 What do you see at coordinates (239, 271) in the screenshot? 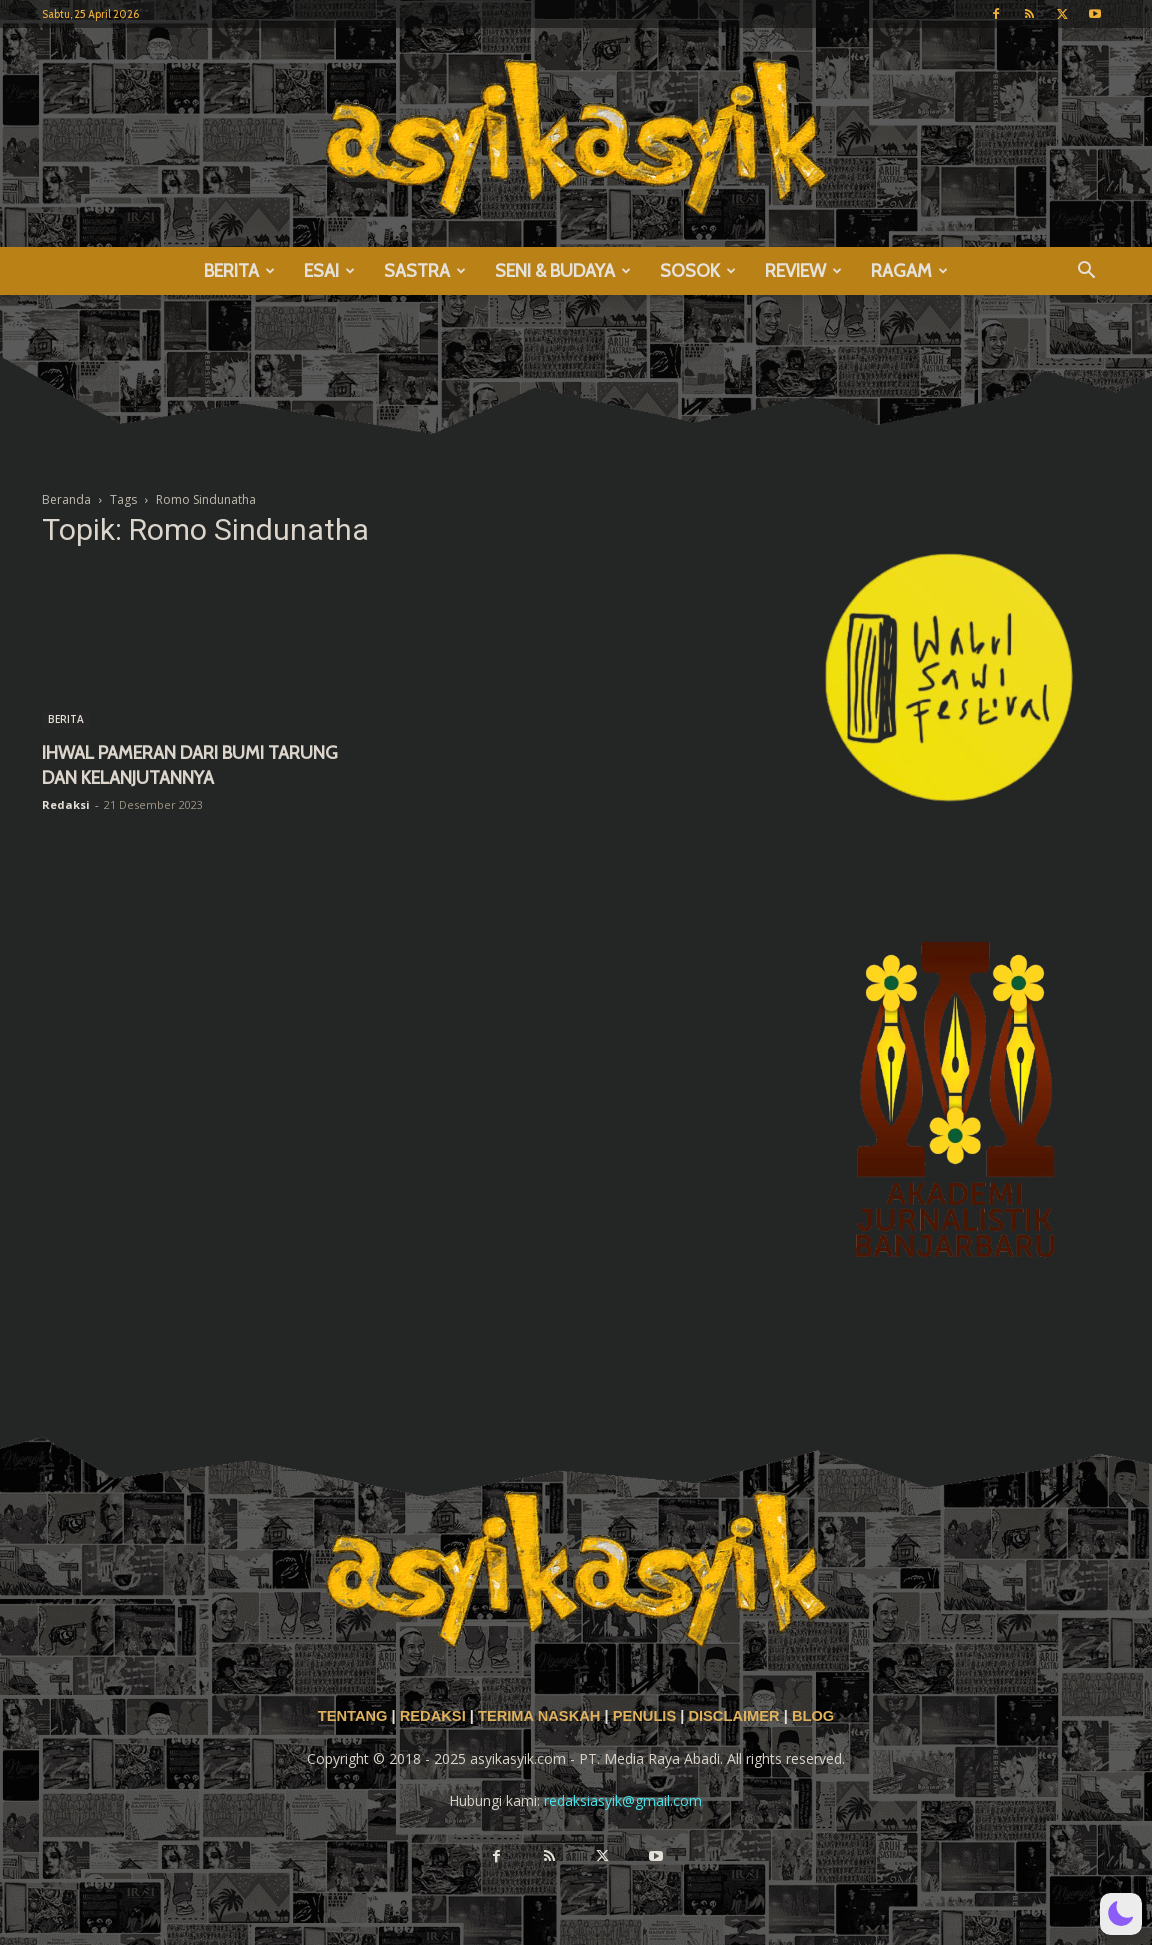
I see `BERITA` at bounding box center [239, 271].